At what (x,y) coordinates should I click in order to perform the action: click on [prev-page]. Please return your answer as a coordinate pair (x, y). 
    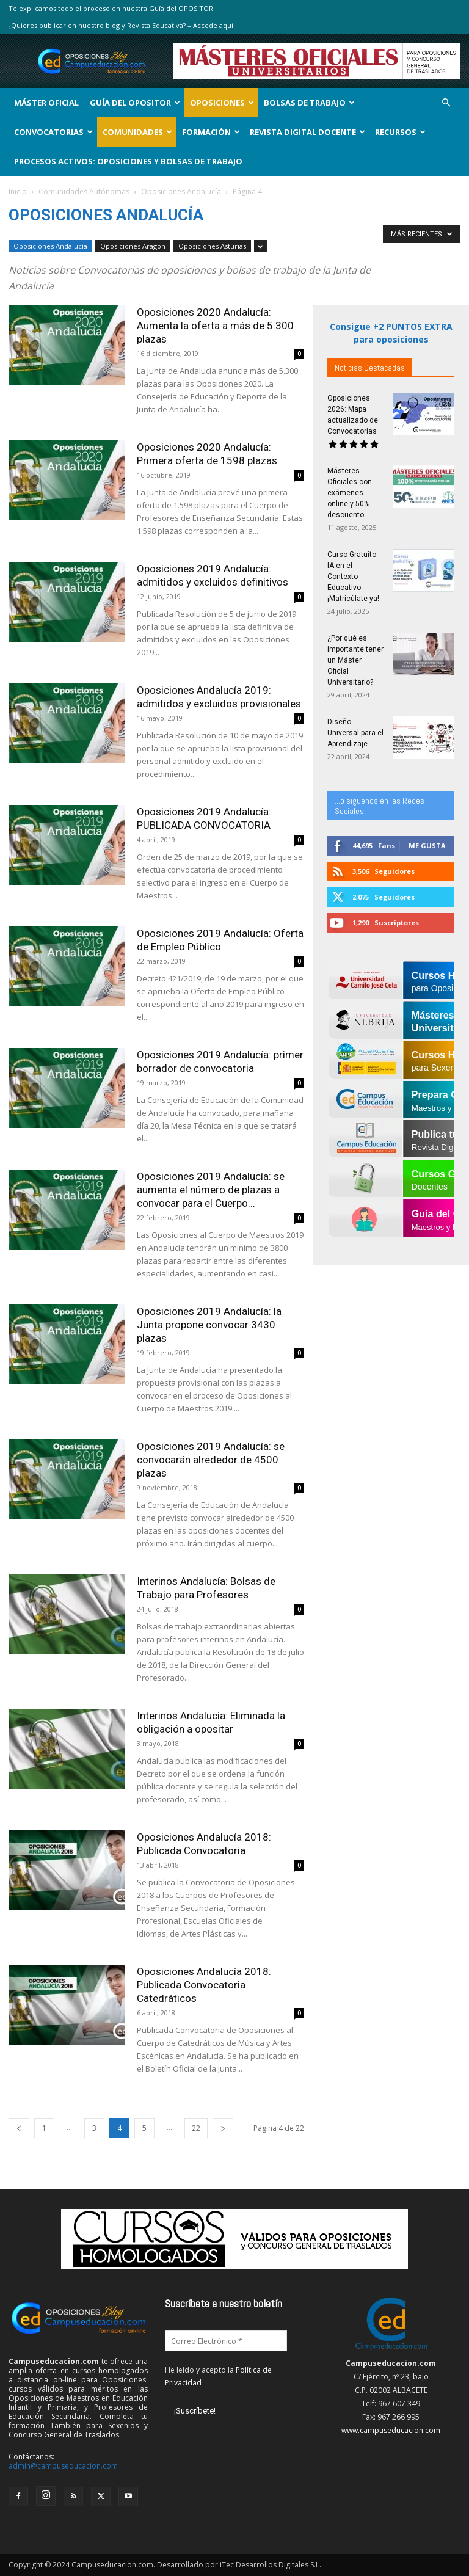
    Looking at the image, I should click on (19, 2128).